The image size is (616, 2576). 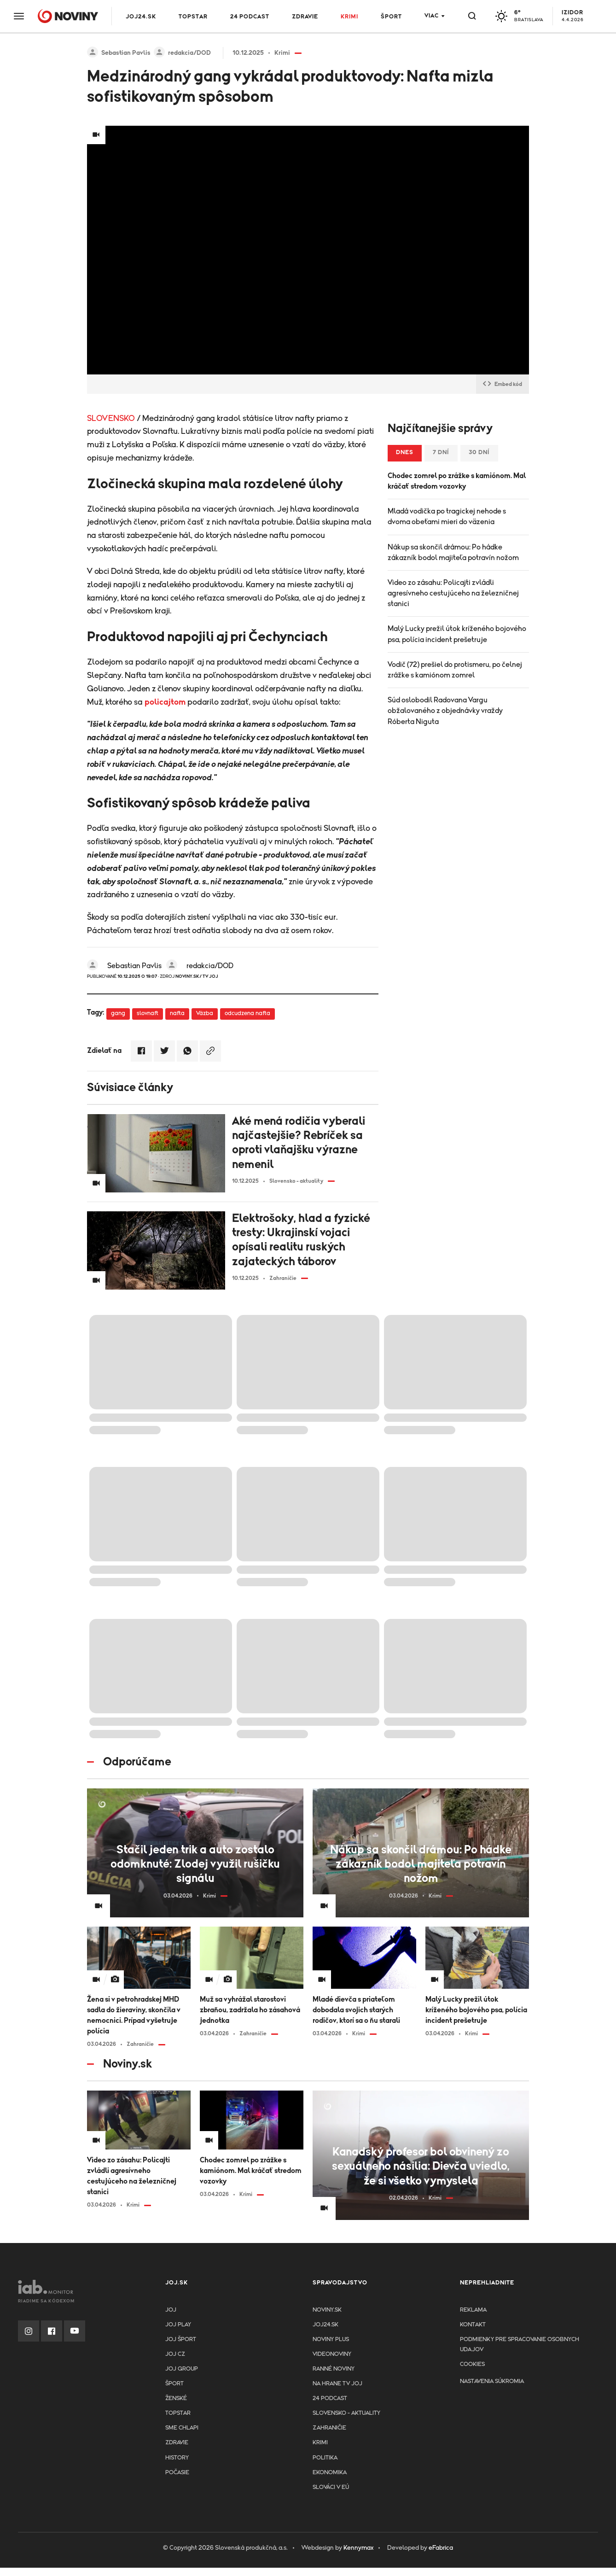 I want to click on Mladá vodička po tragickej nehode s dvoma obeťami mieri do väzenia, so click(x=447, y=517).